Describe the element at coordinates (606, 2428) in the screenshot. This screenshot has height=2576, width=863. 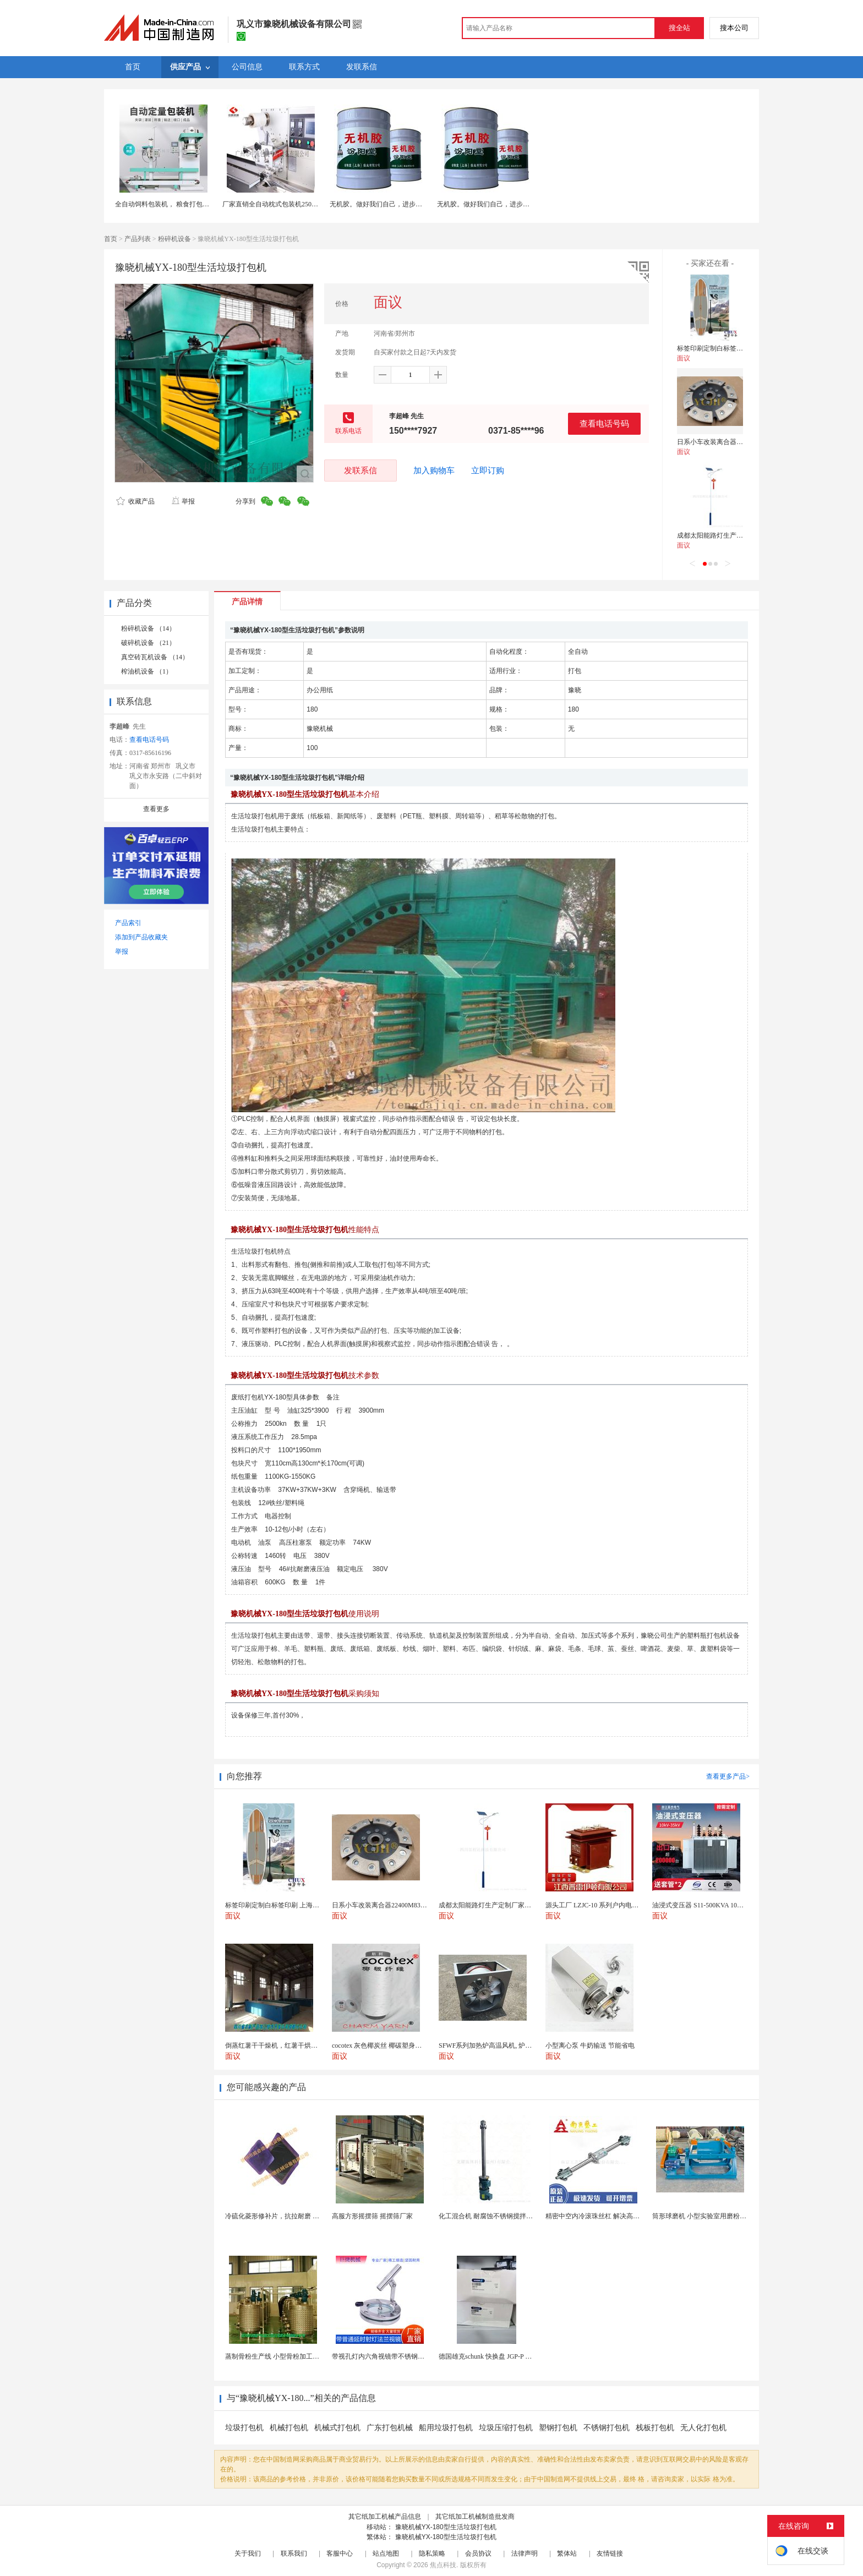
I see `不锈钢打包机` at that location.